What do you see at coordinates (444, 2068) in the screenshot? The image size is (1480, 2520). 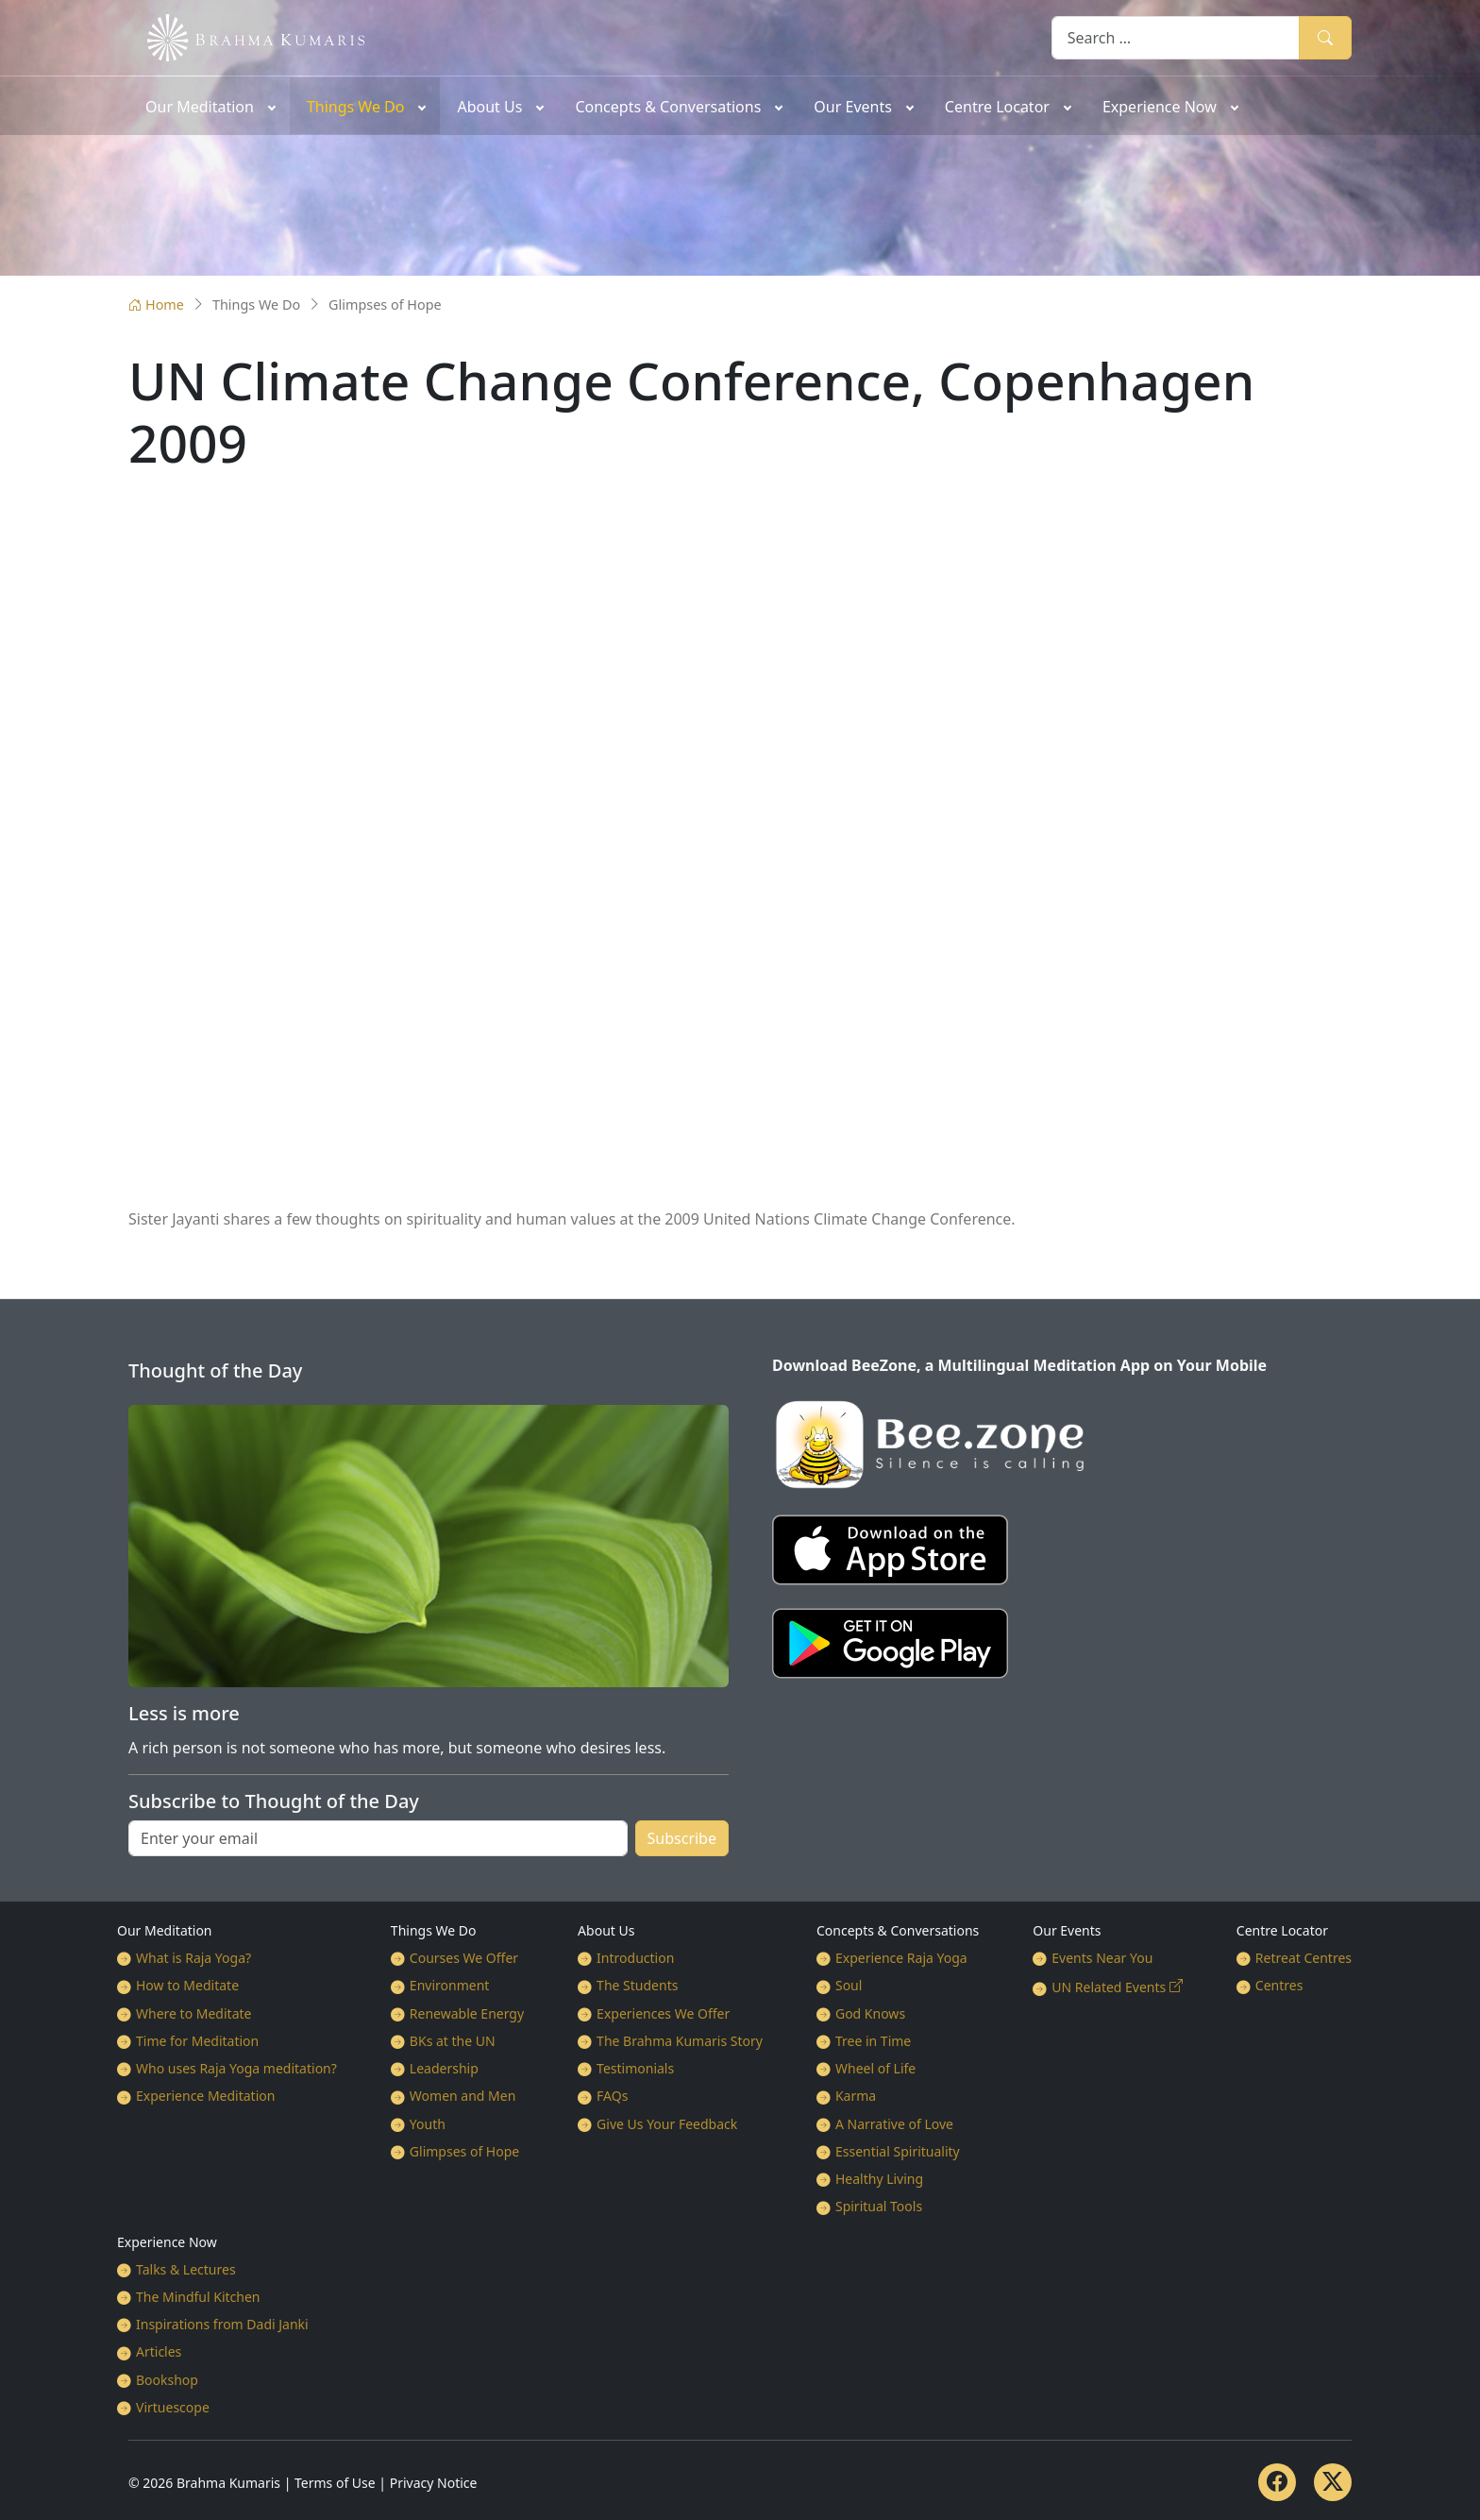 I see `Leadership` at bounding box center [444, 2068].